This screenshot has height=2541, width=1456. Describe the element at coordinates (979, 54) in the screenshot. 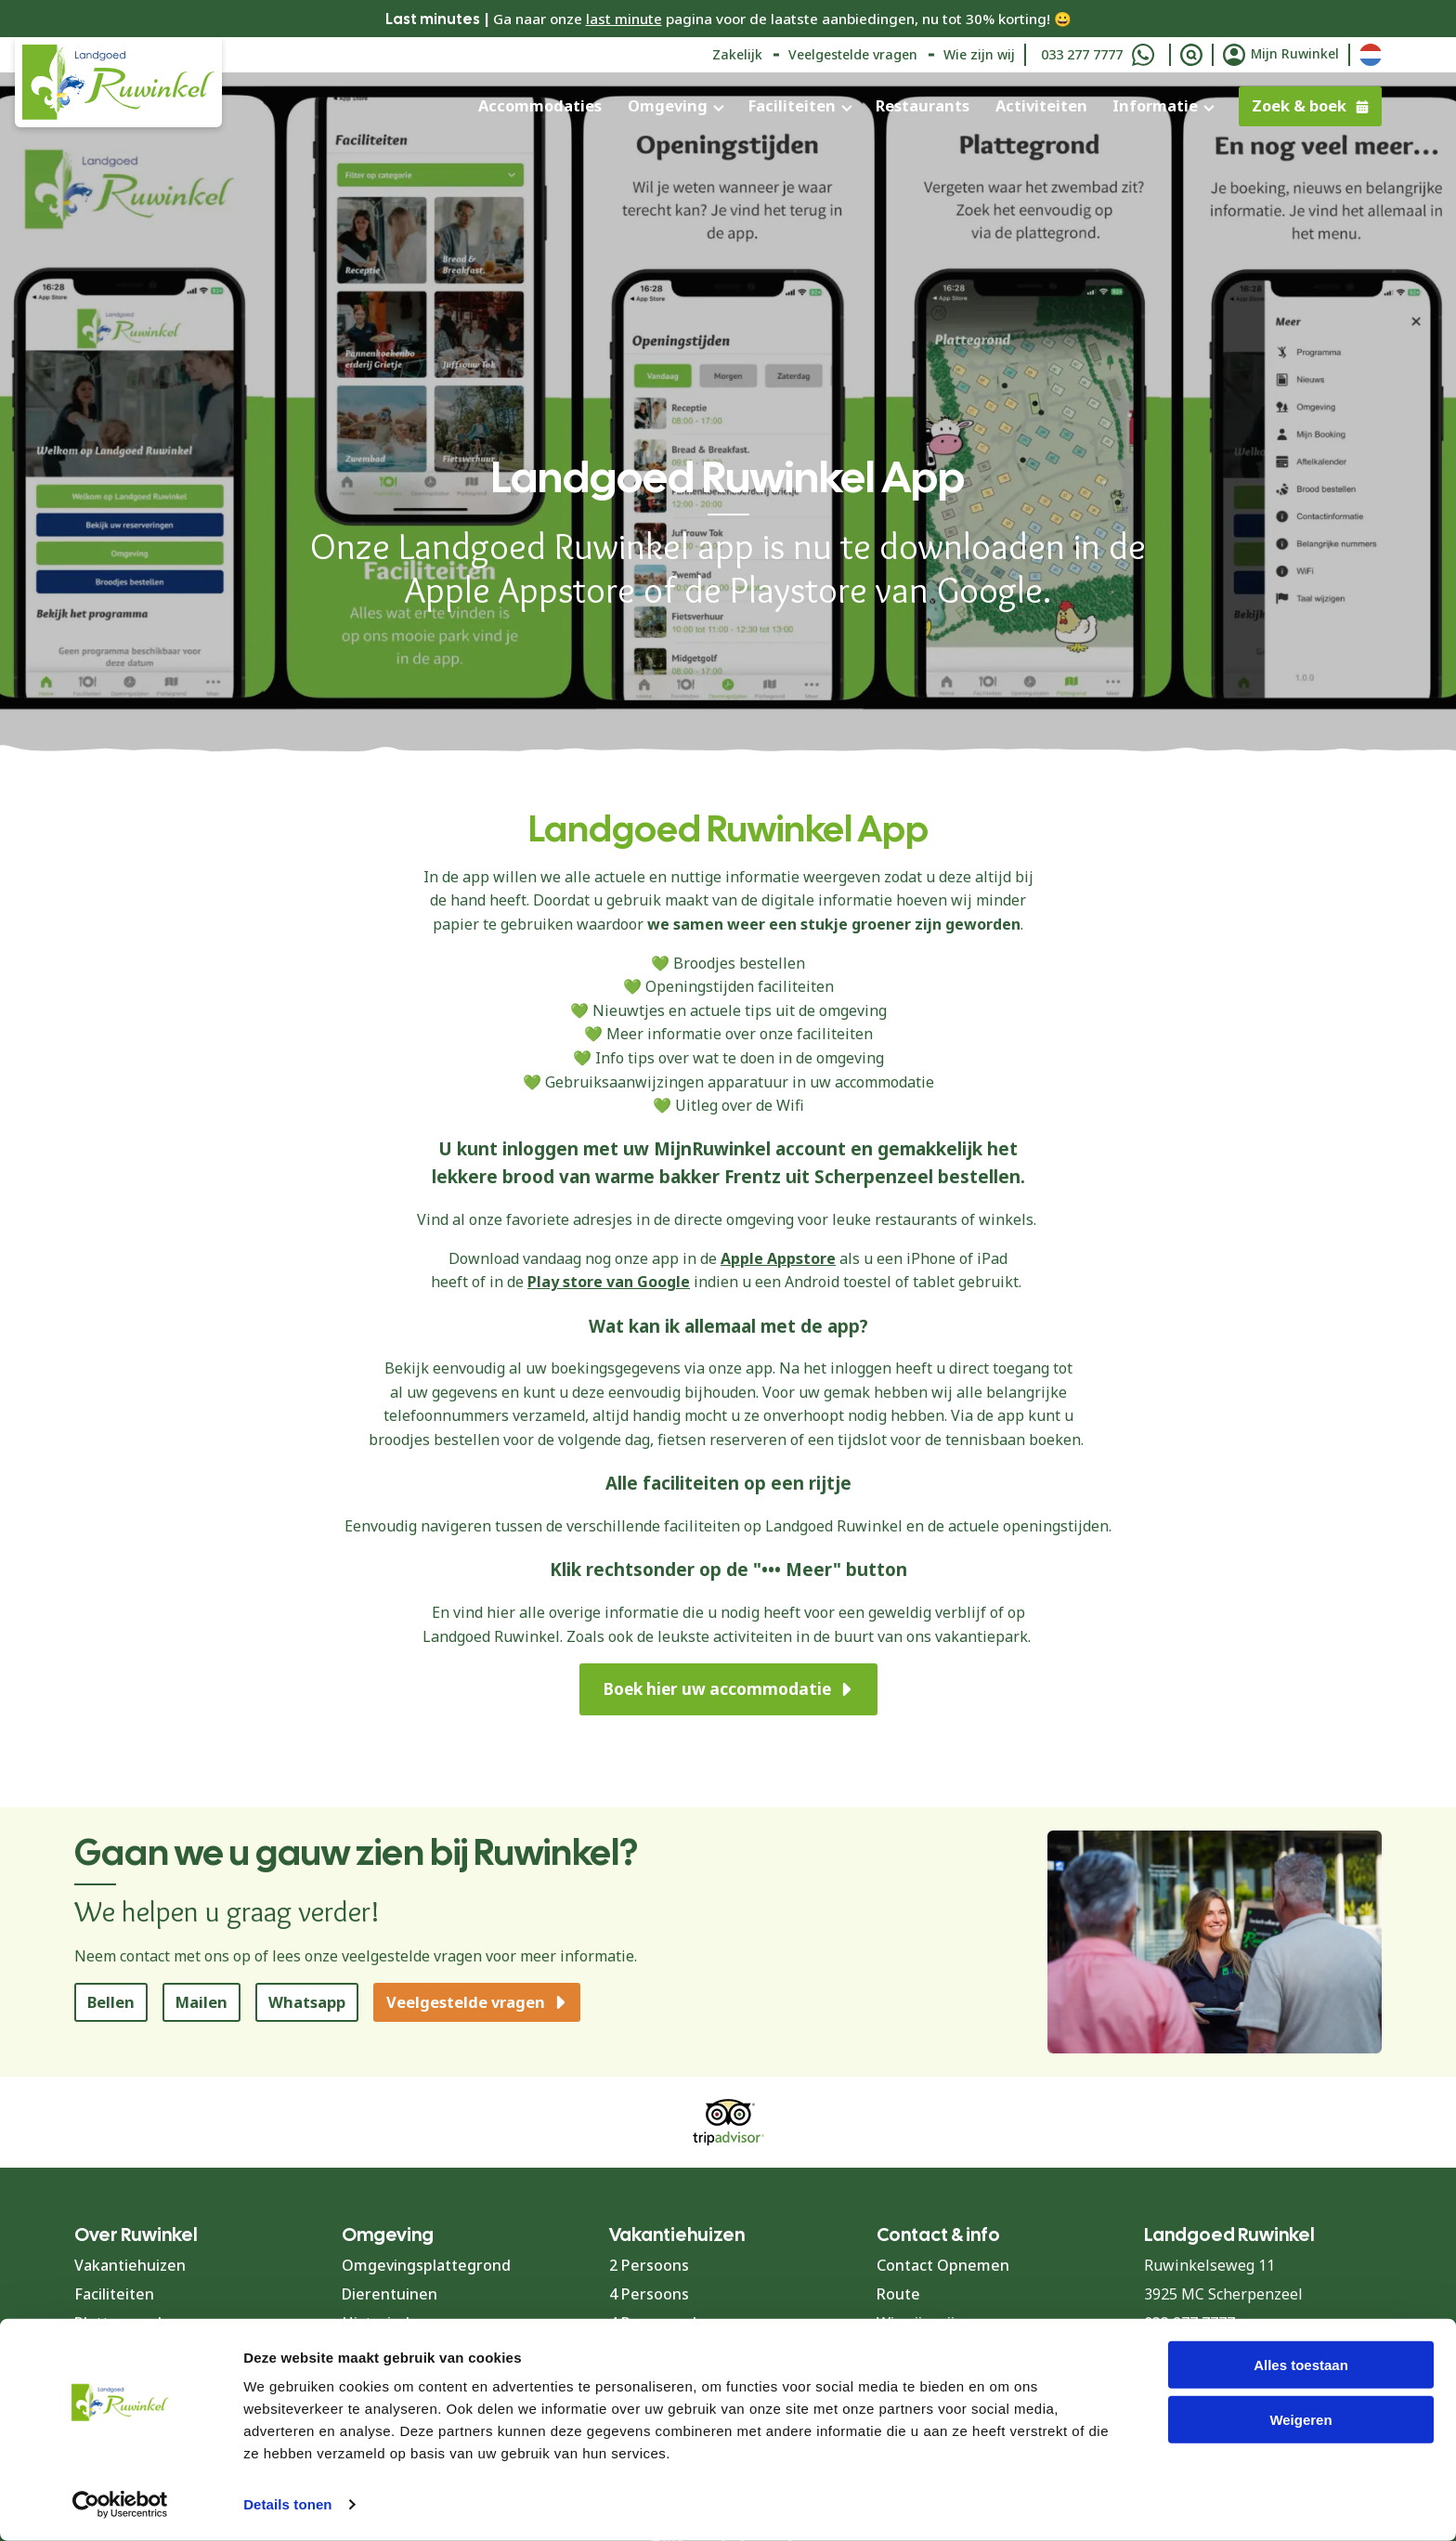

I see `Wie zijn wij` at that location.